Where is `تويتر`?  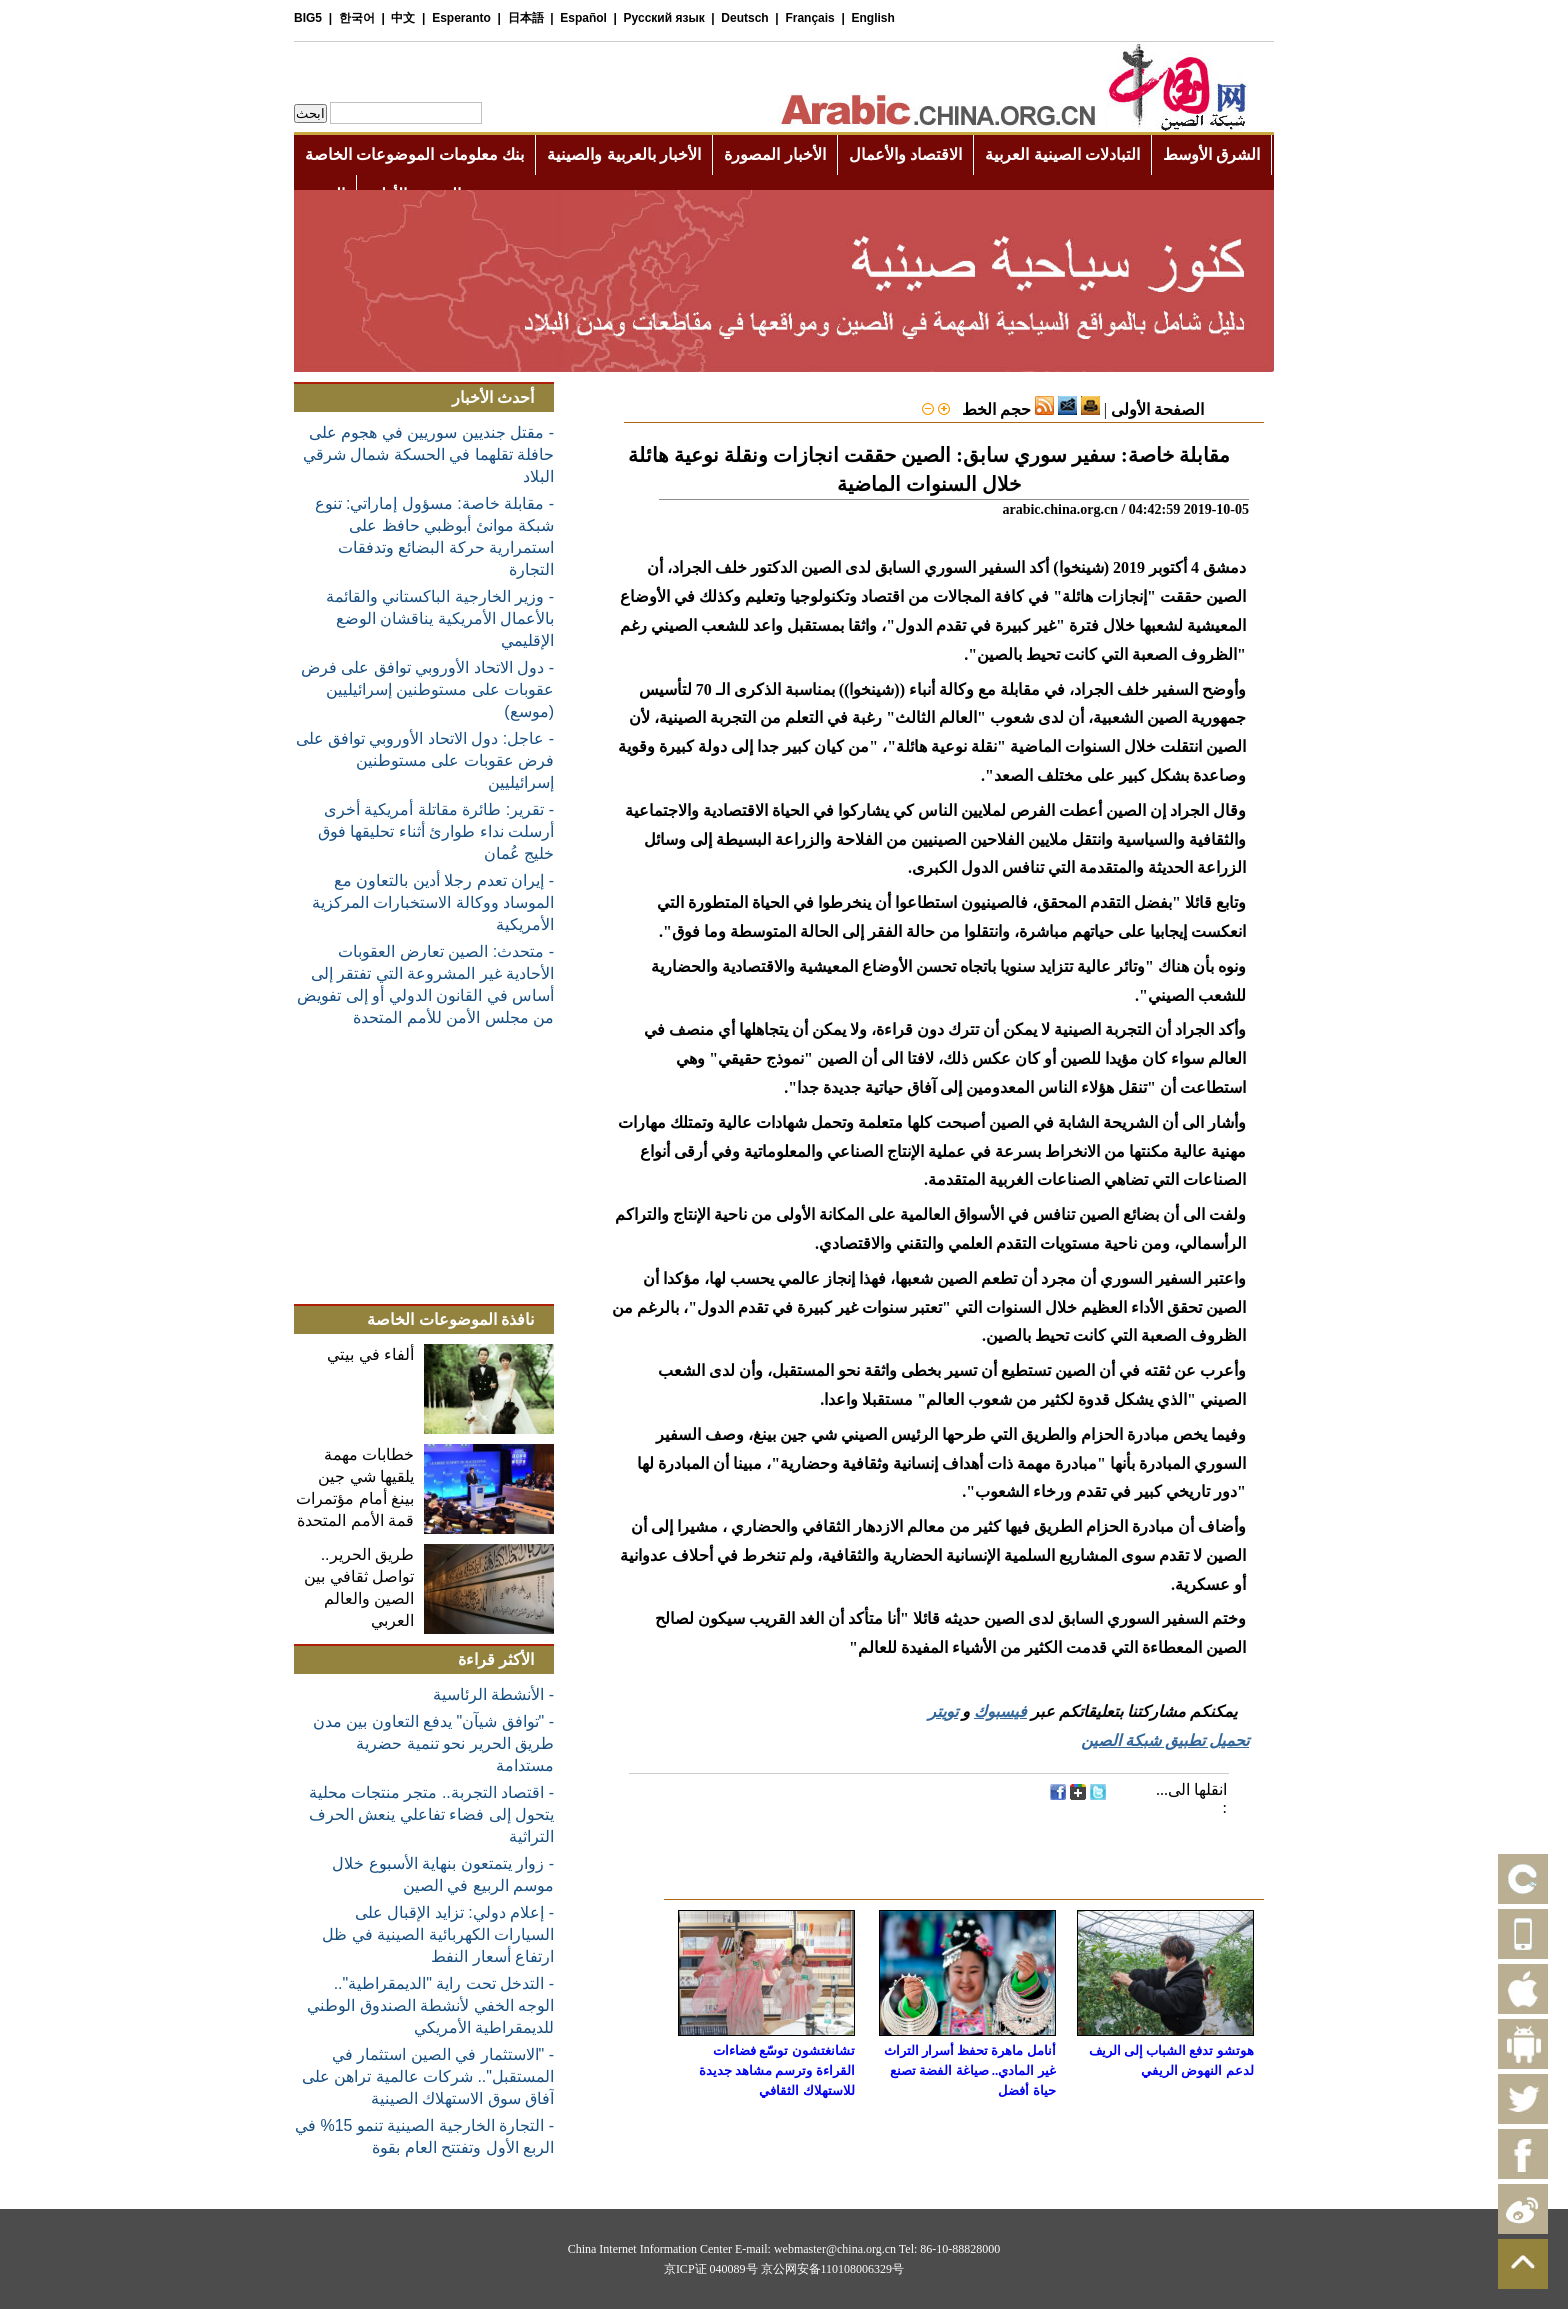
تويتر is located at coordinates (943, 1711).